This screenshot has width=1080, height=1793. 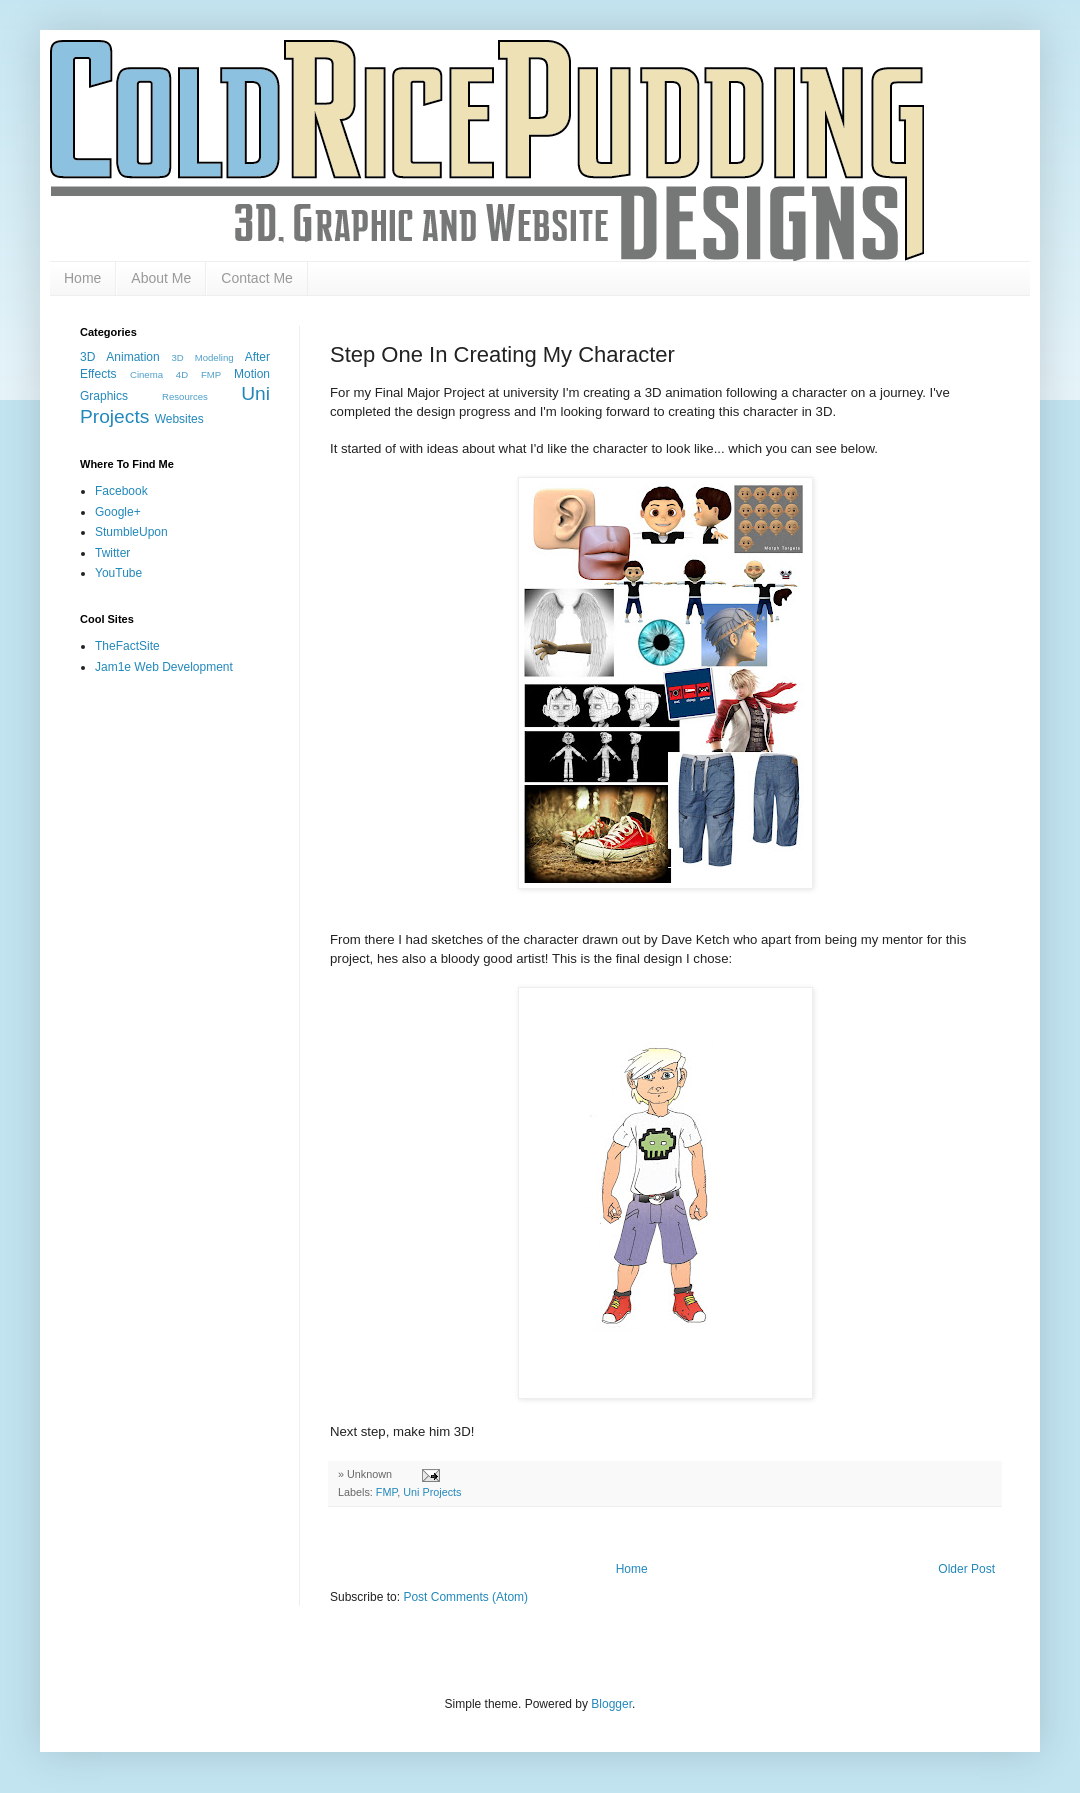 What do you see at coordinates (121, 491) in the screenshot?
I see `Facebook` at bounding box center [121, 491].